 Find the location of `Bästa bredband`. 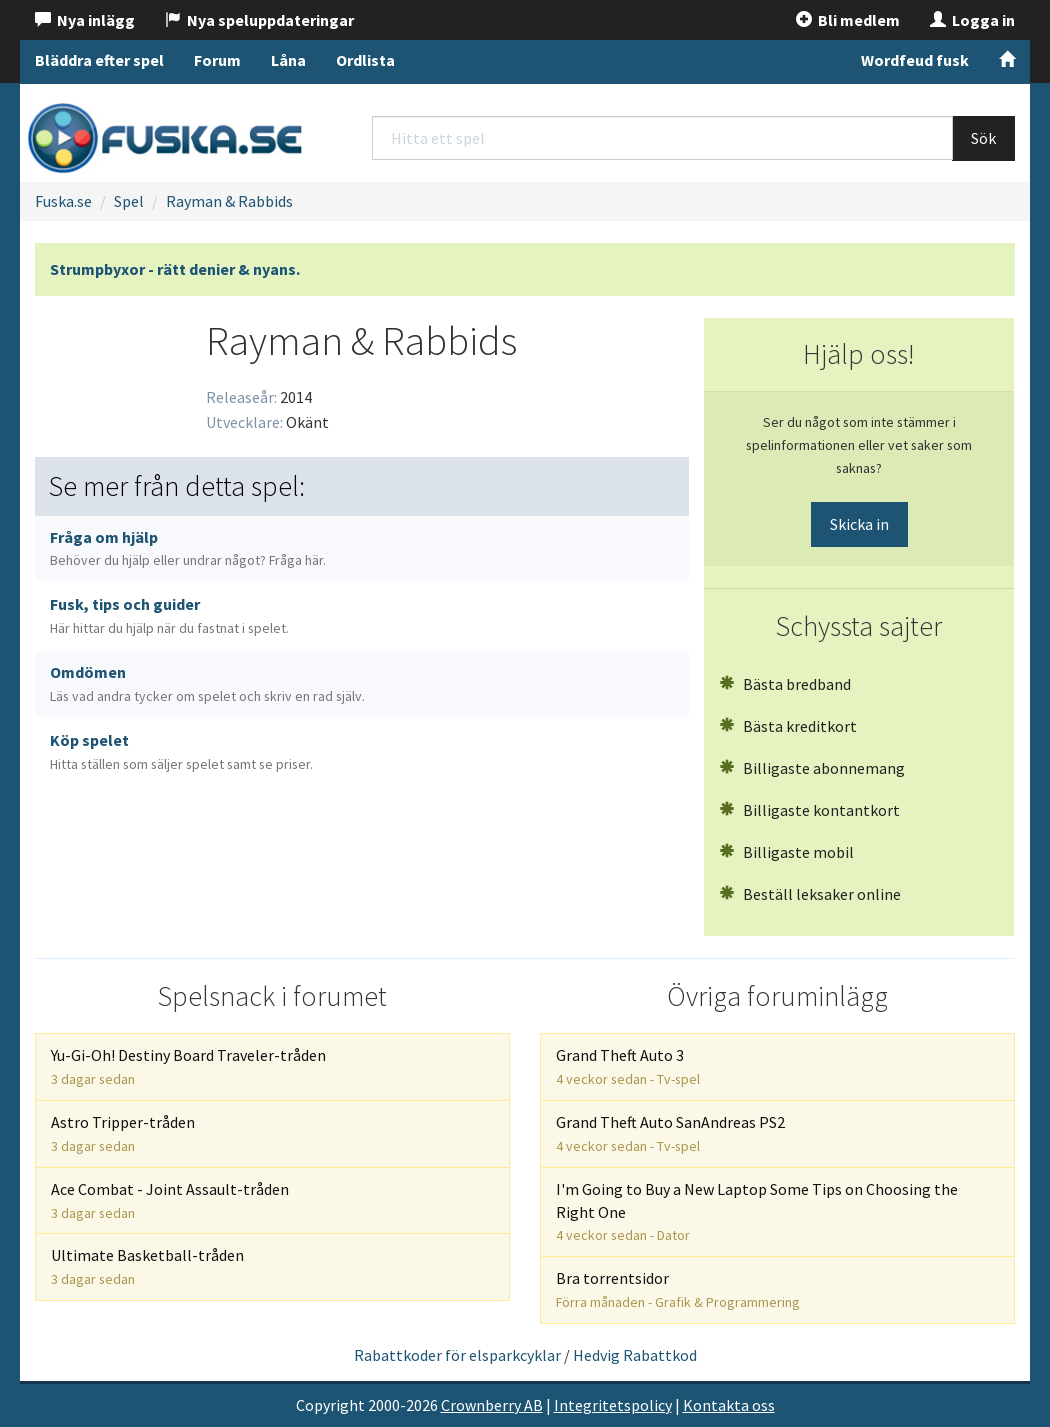

Bästa bredband is located at coordinates (785, 684).